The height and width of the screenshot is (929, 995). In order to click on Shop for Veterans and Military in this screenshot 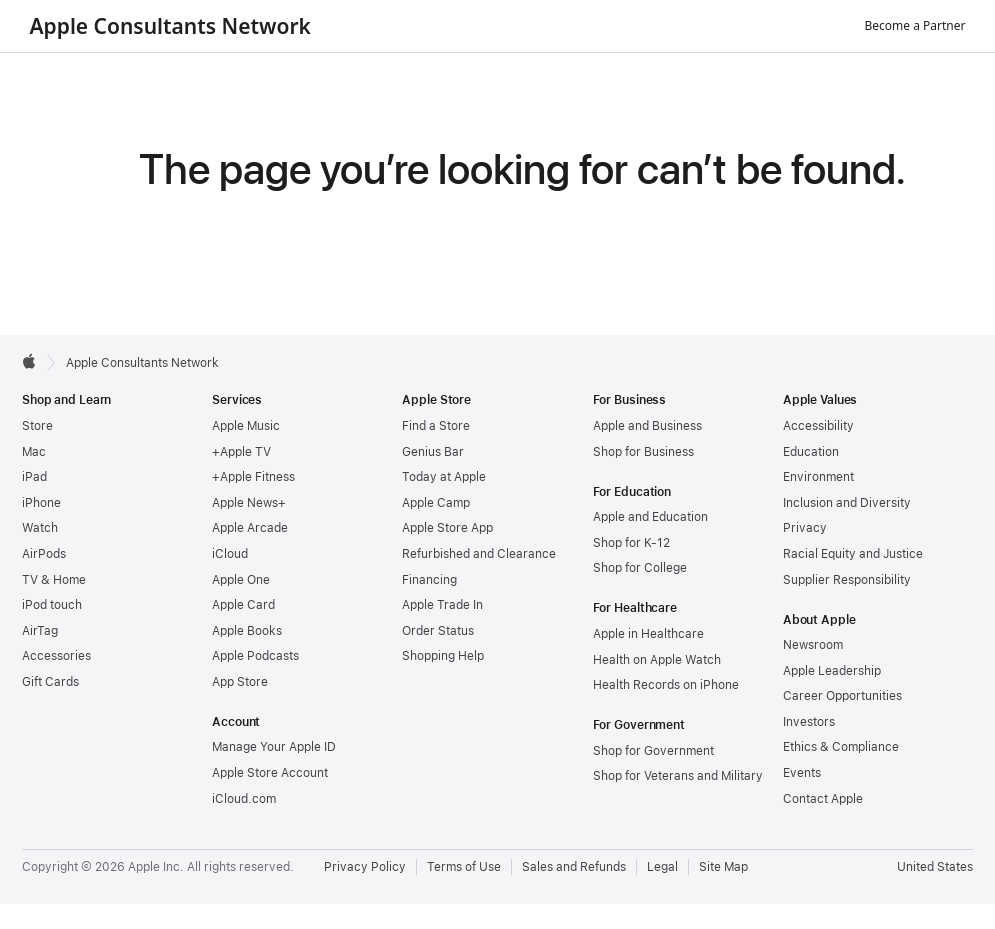, I will do `click(678, 776)`.